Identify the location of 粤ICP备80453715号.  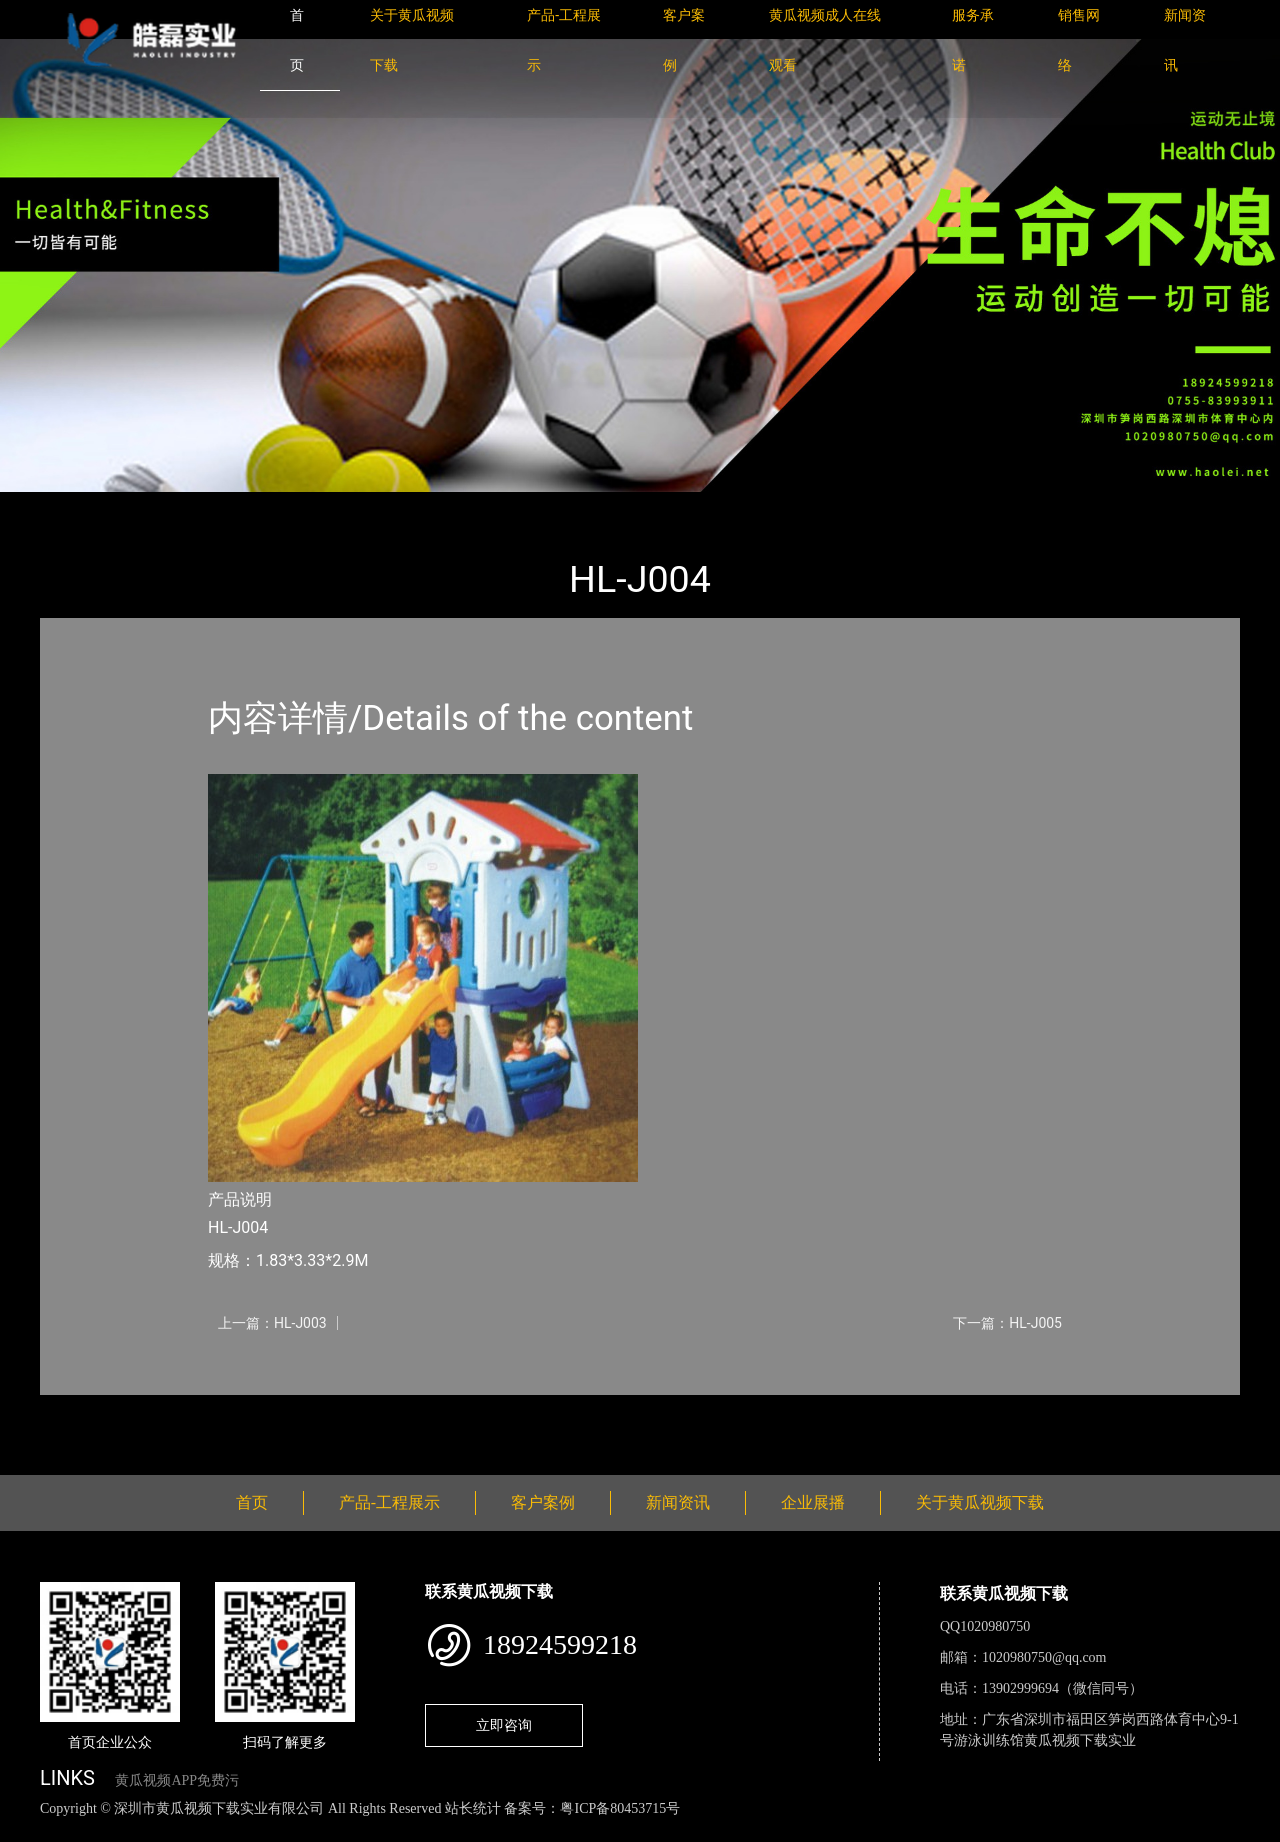
(620, 1808).